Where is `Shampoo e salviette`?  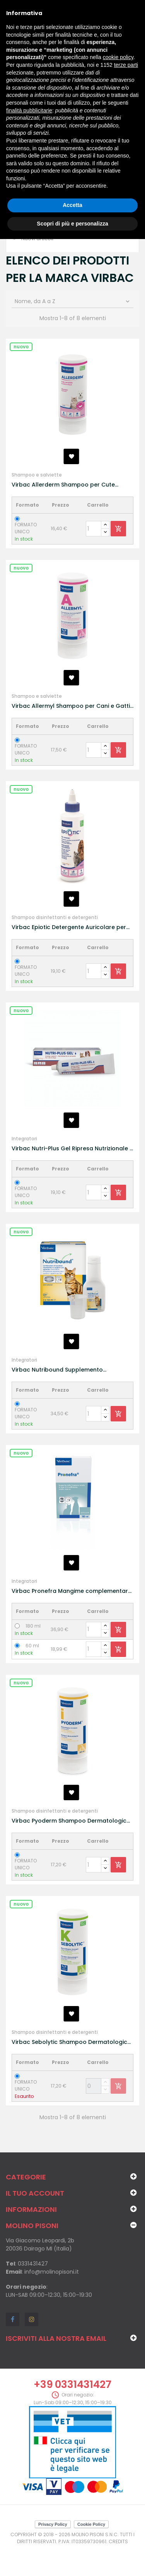
Shampoo e salviette is located at coordinates (37, 474).